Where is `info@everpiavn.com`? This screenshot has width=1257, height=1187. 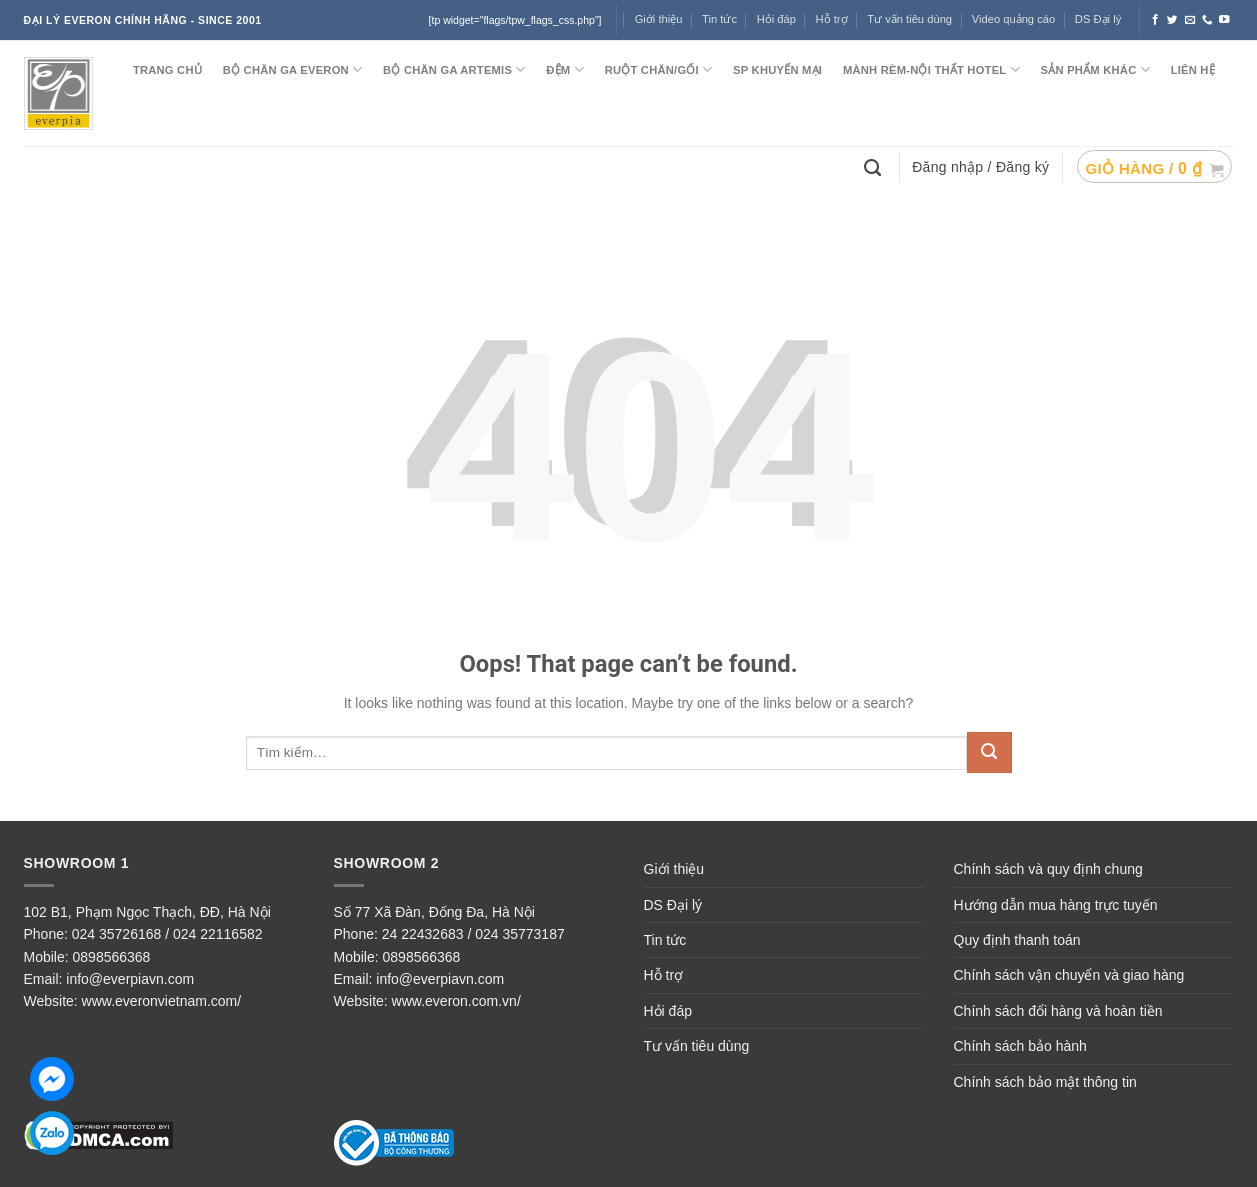
info@everpiavn.com is located at coordinates (130, 979).